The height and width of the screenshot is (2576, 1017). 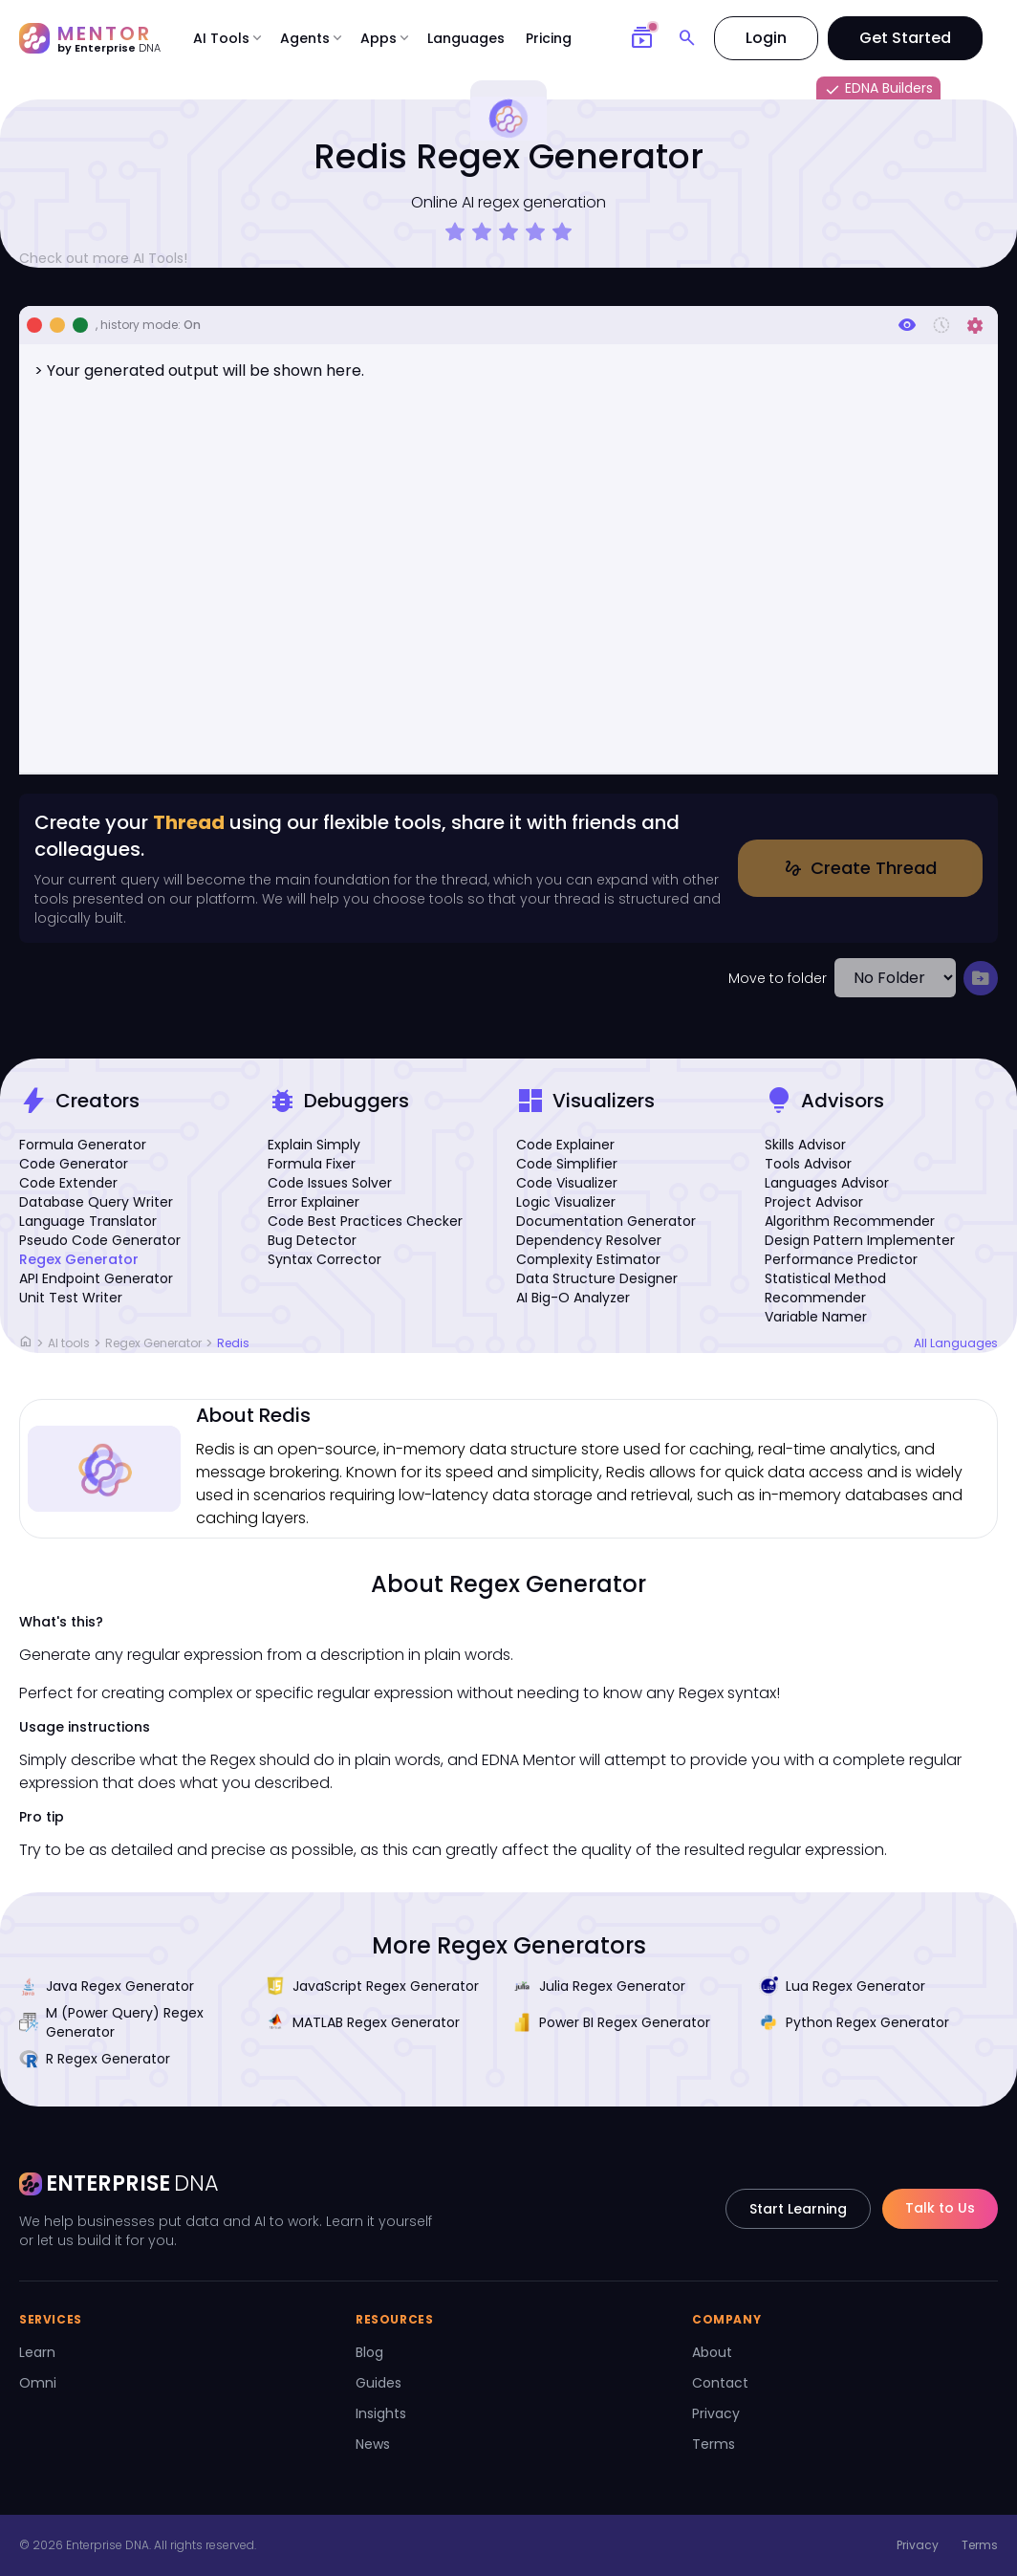 What do you see at coordinates (611, 2022) in the screenshot?
I see `Power BI Regex Generator` at bounding box center [611, 2022].